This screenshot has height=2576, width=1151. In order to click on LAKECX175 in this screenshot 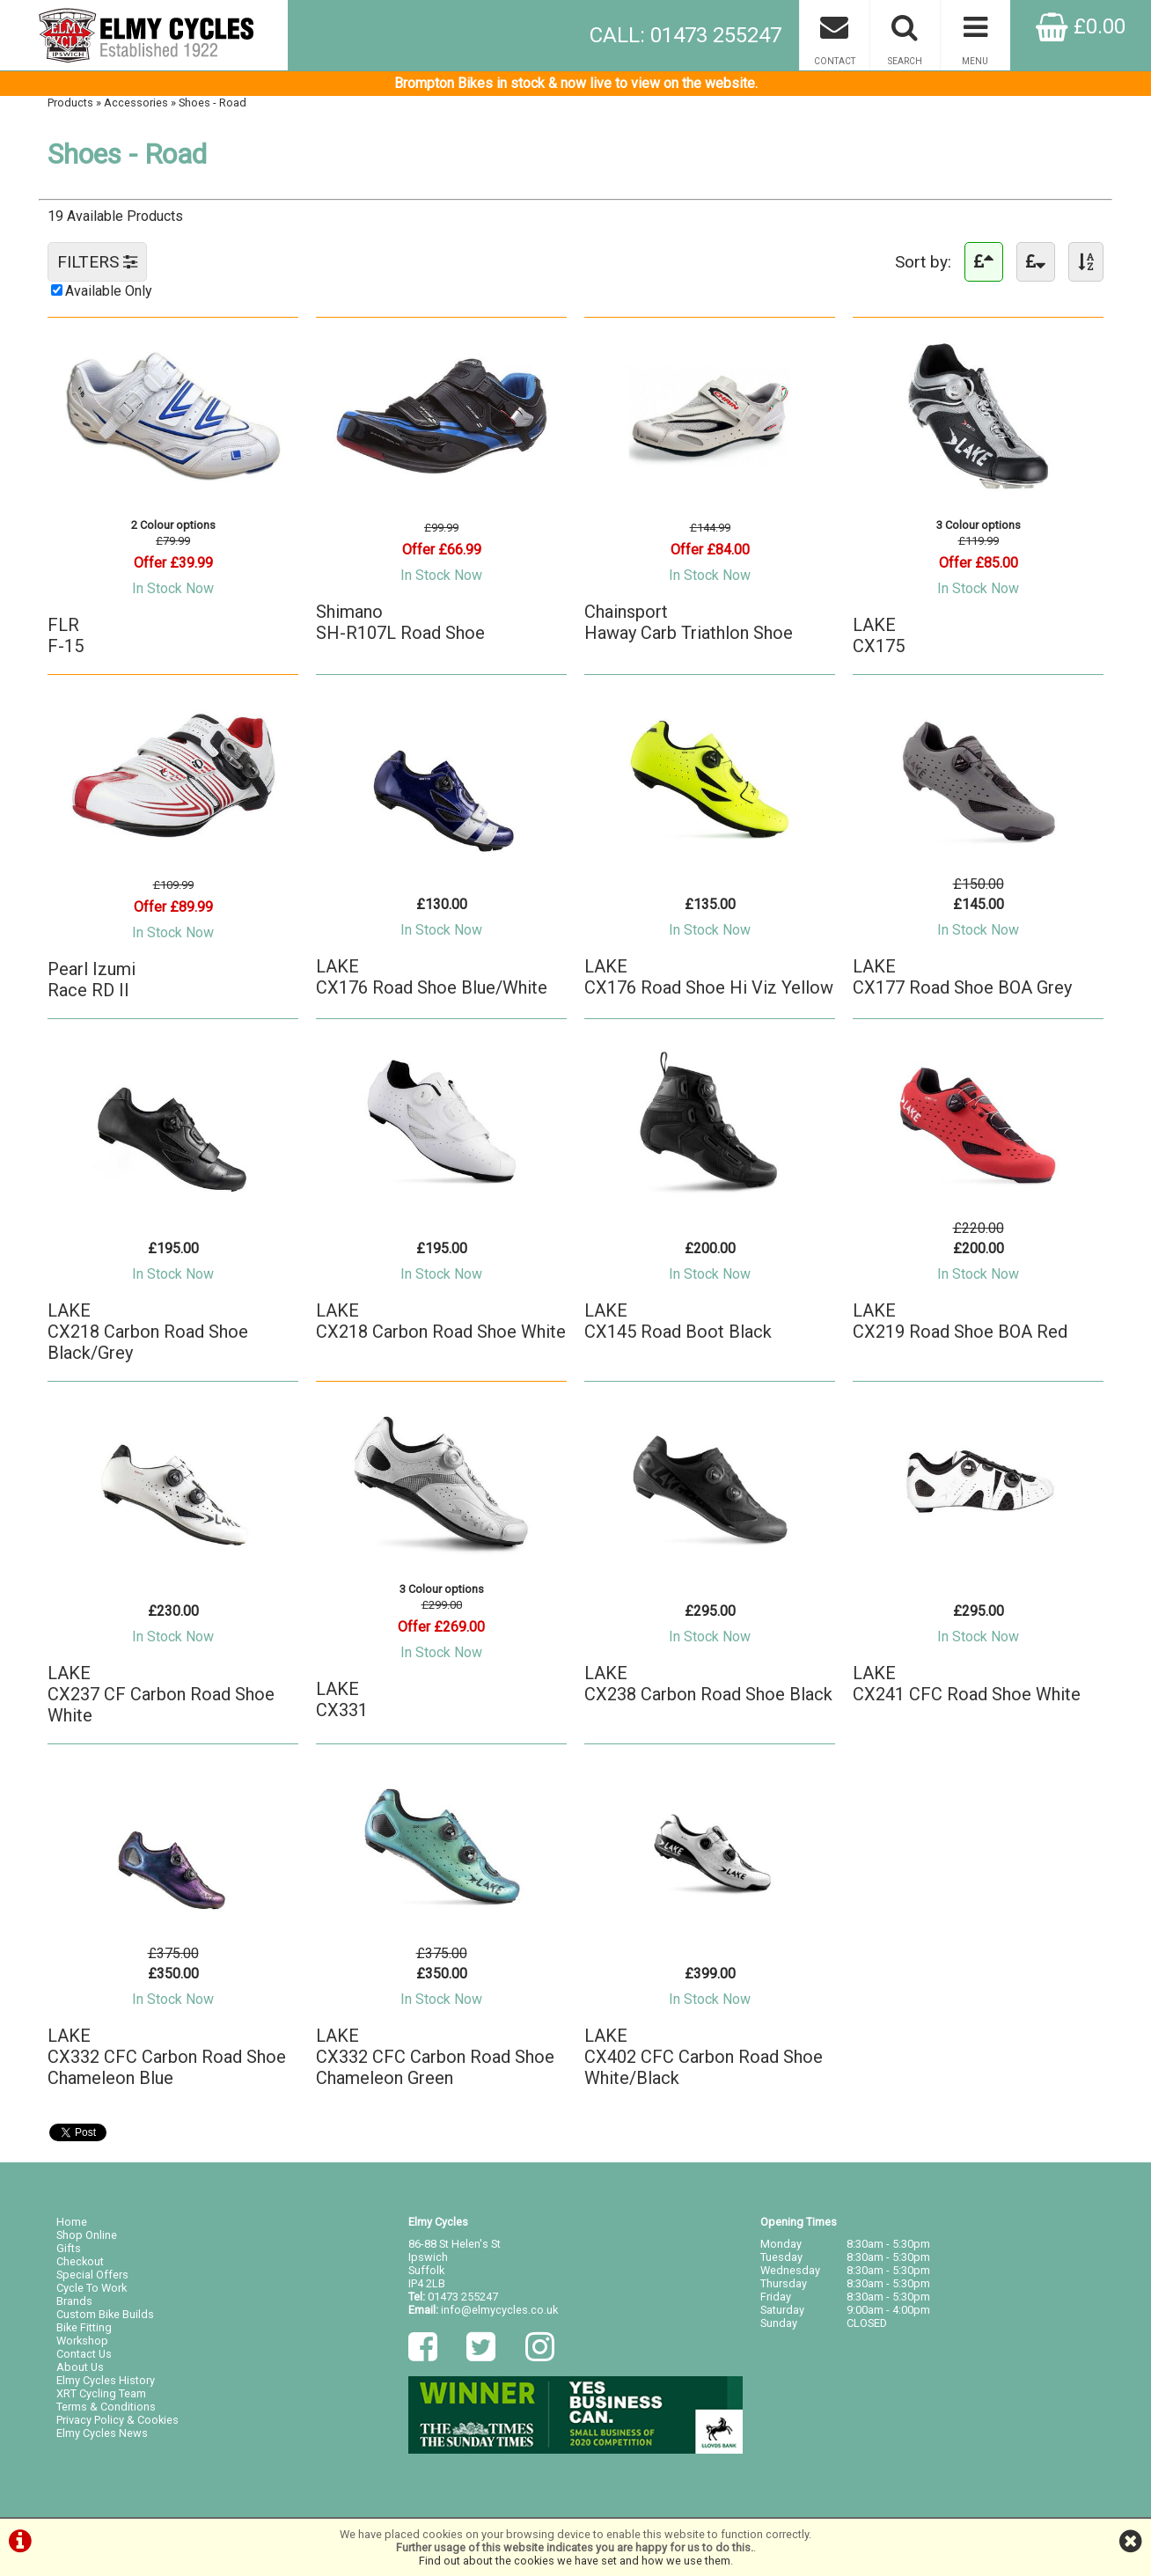, I will do `click(879, 635)`.